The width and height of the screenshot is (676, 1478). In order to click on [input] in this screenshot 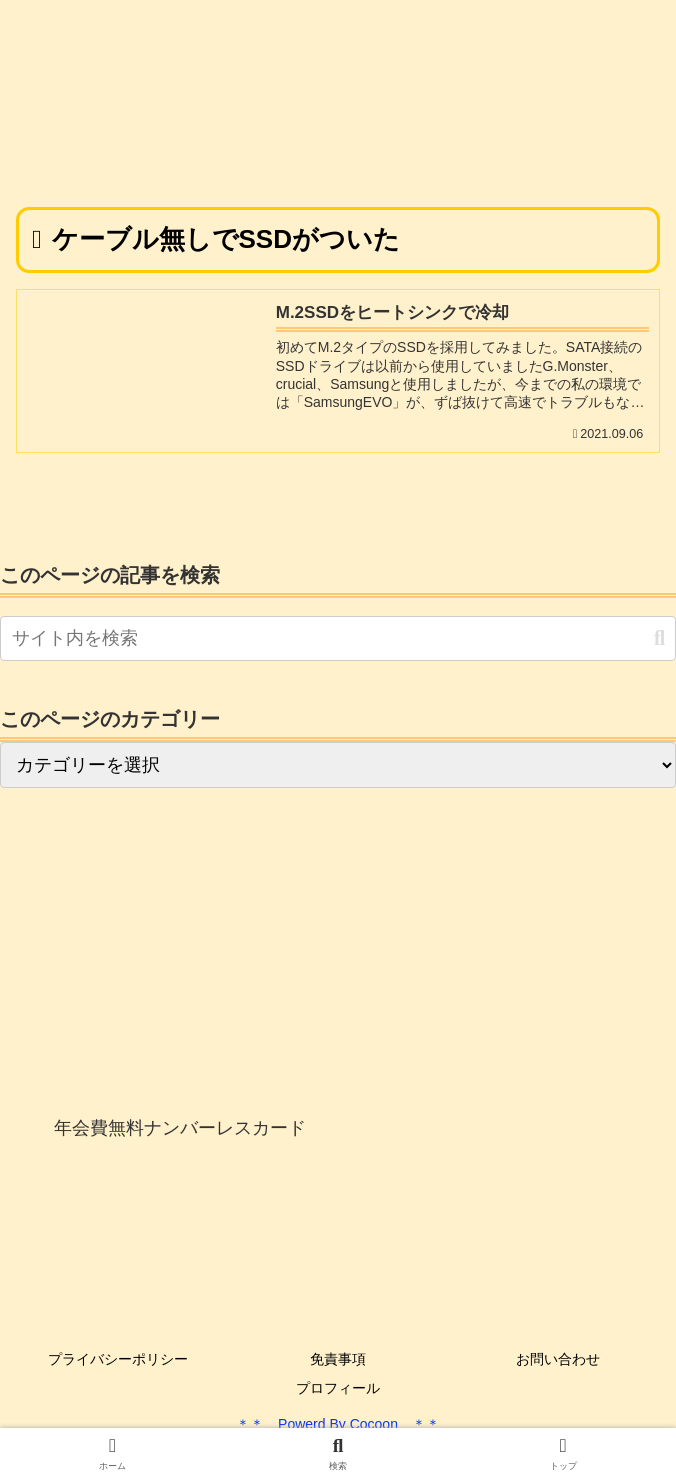, I will do `click(338, 638)`.